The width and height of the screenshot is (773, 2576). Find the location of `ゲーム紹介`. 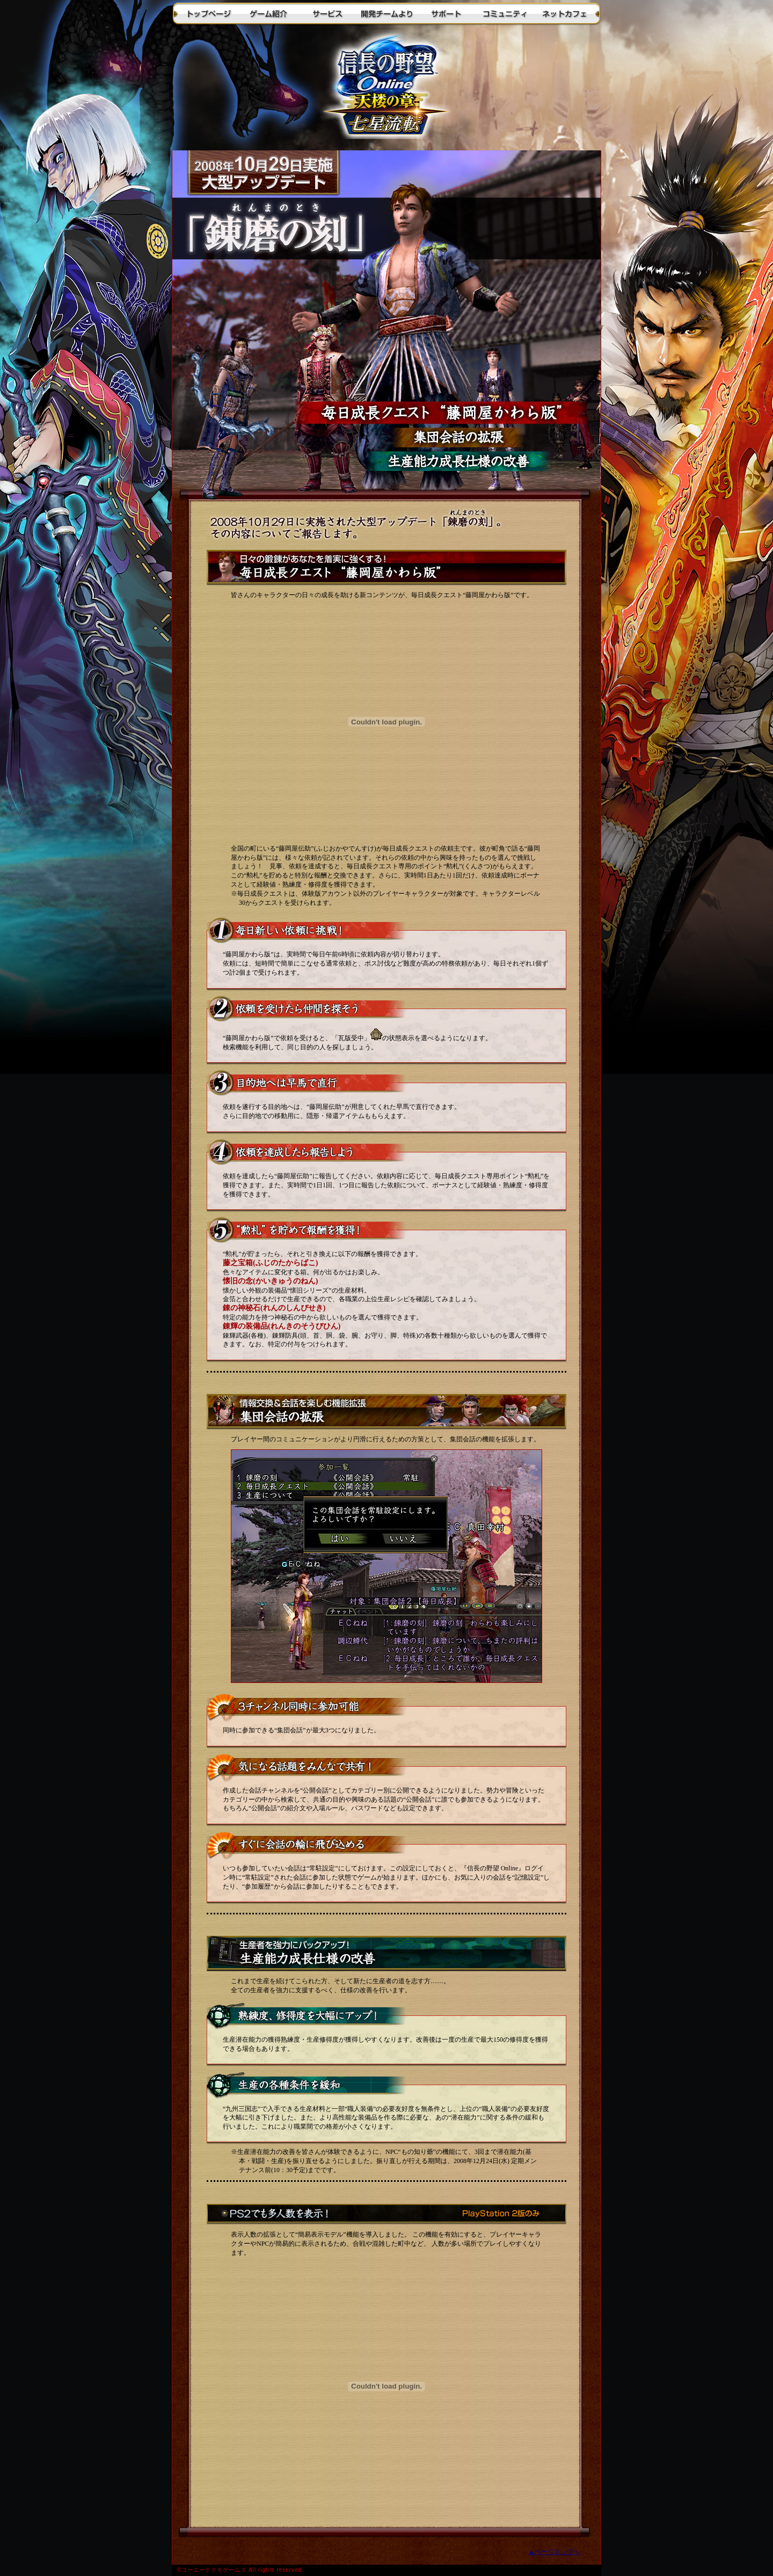

ゲーム紹介 is located at coordinates (268, 13).